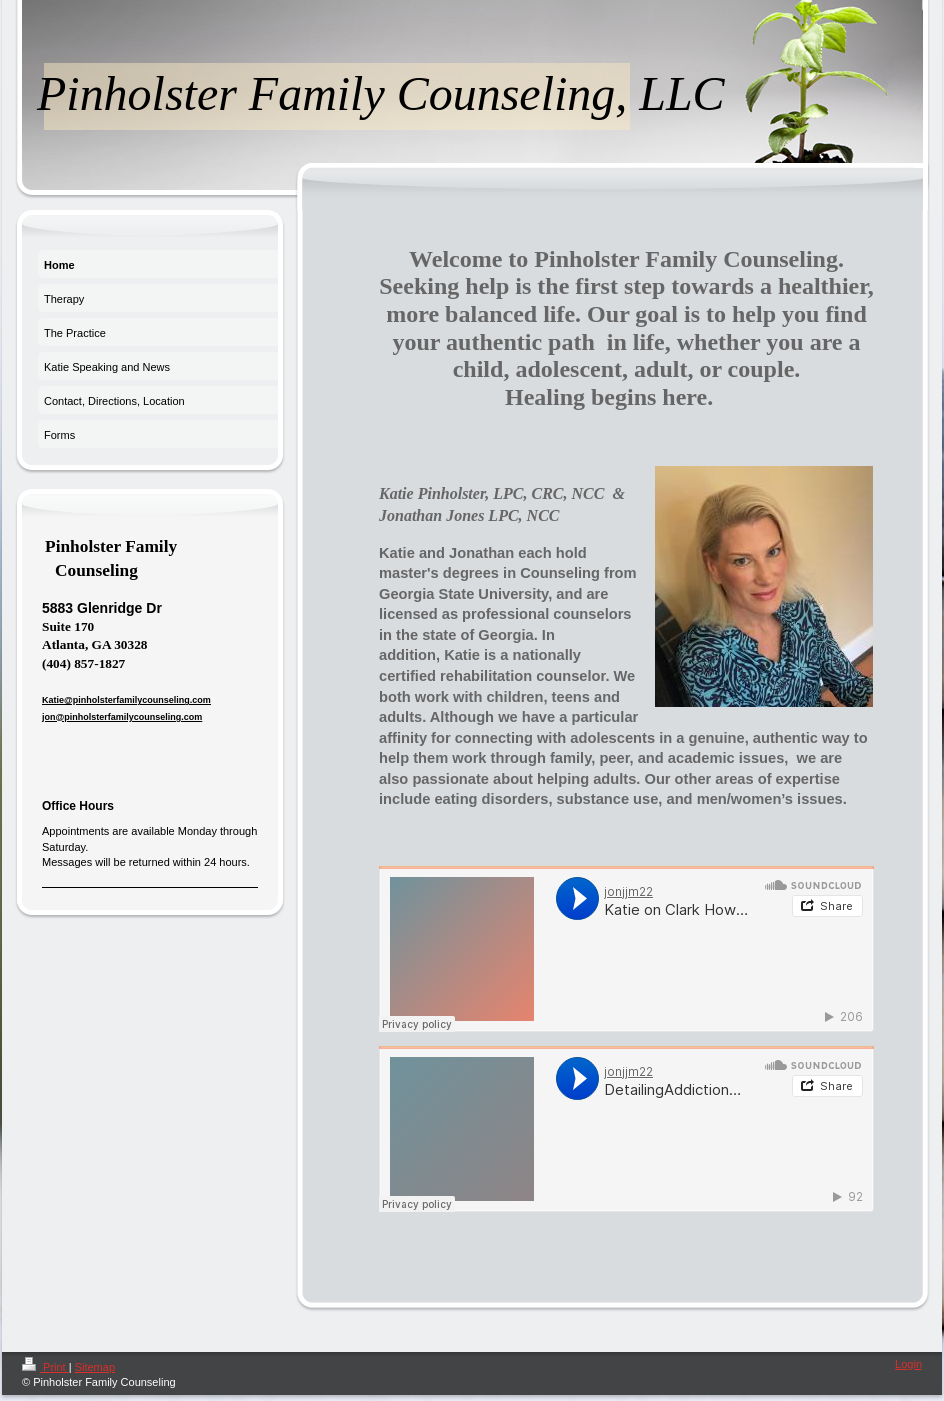  What do you see at coordinates (45, 1367) in the screenshot?
I see `Print` at bounding box center [45, 1367].